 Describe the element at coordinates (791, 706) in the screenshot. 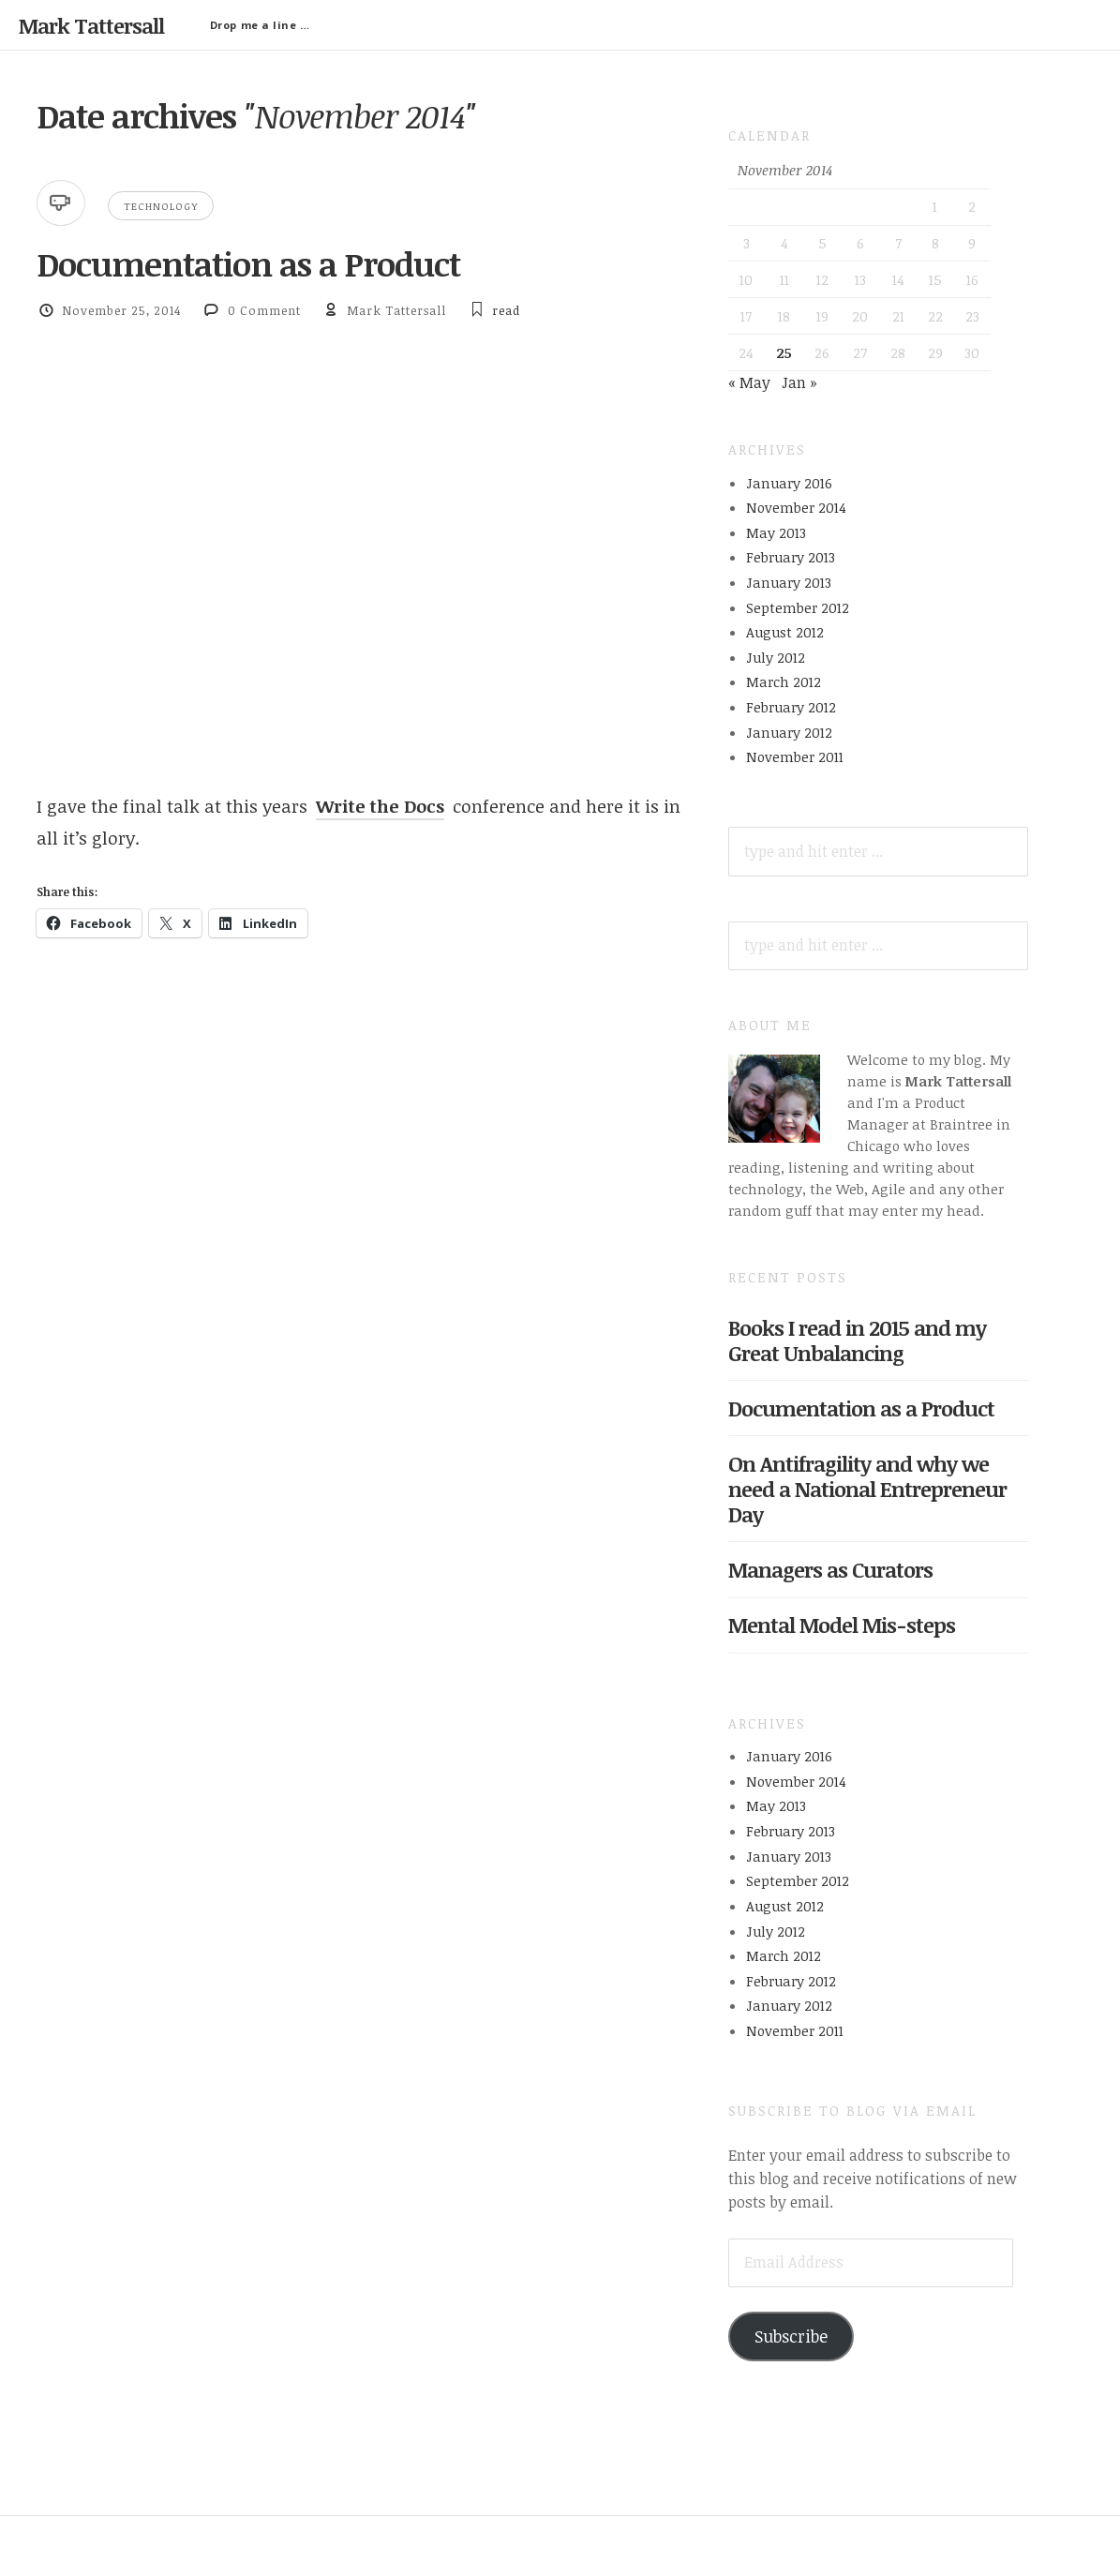

I see `February 2012` at that location.